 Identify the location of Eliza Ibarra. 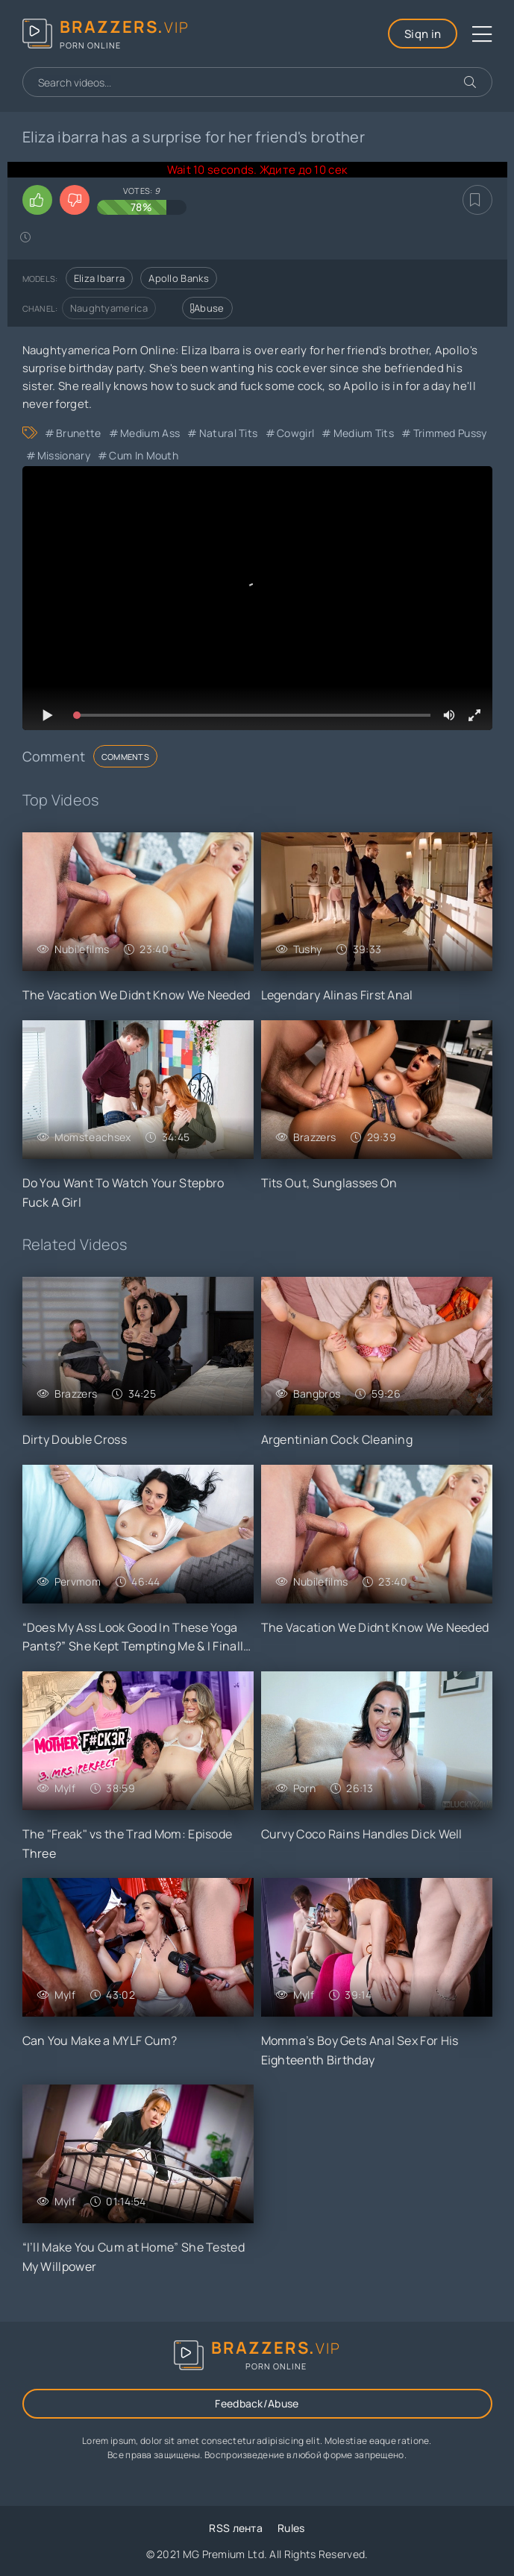
(99, 278).